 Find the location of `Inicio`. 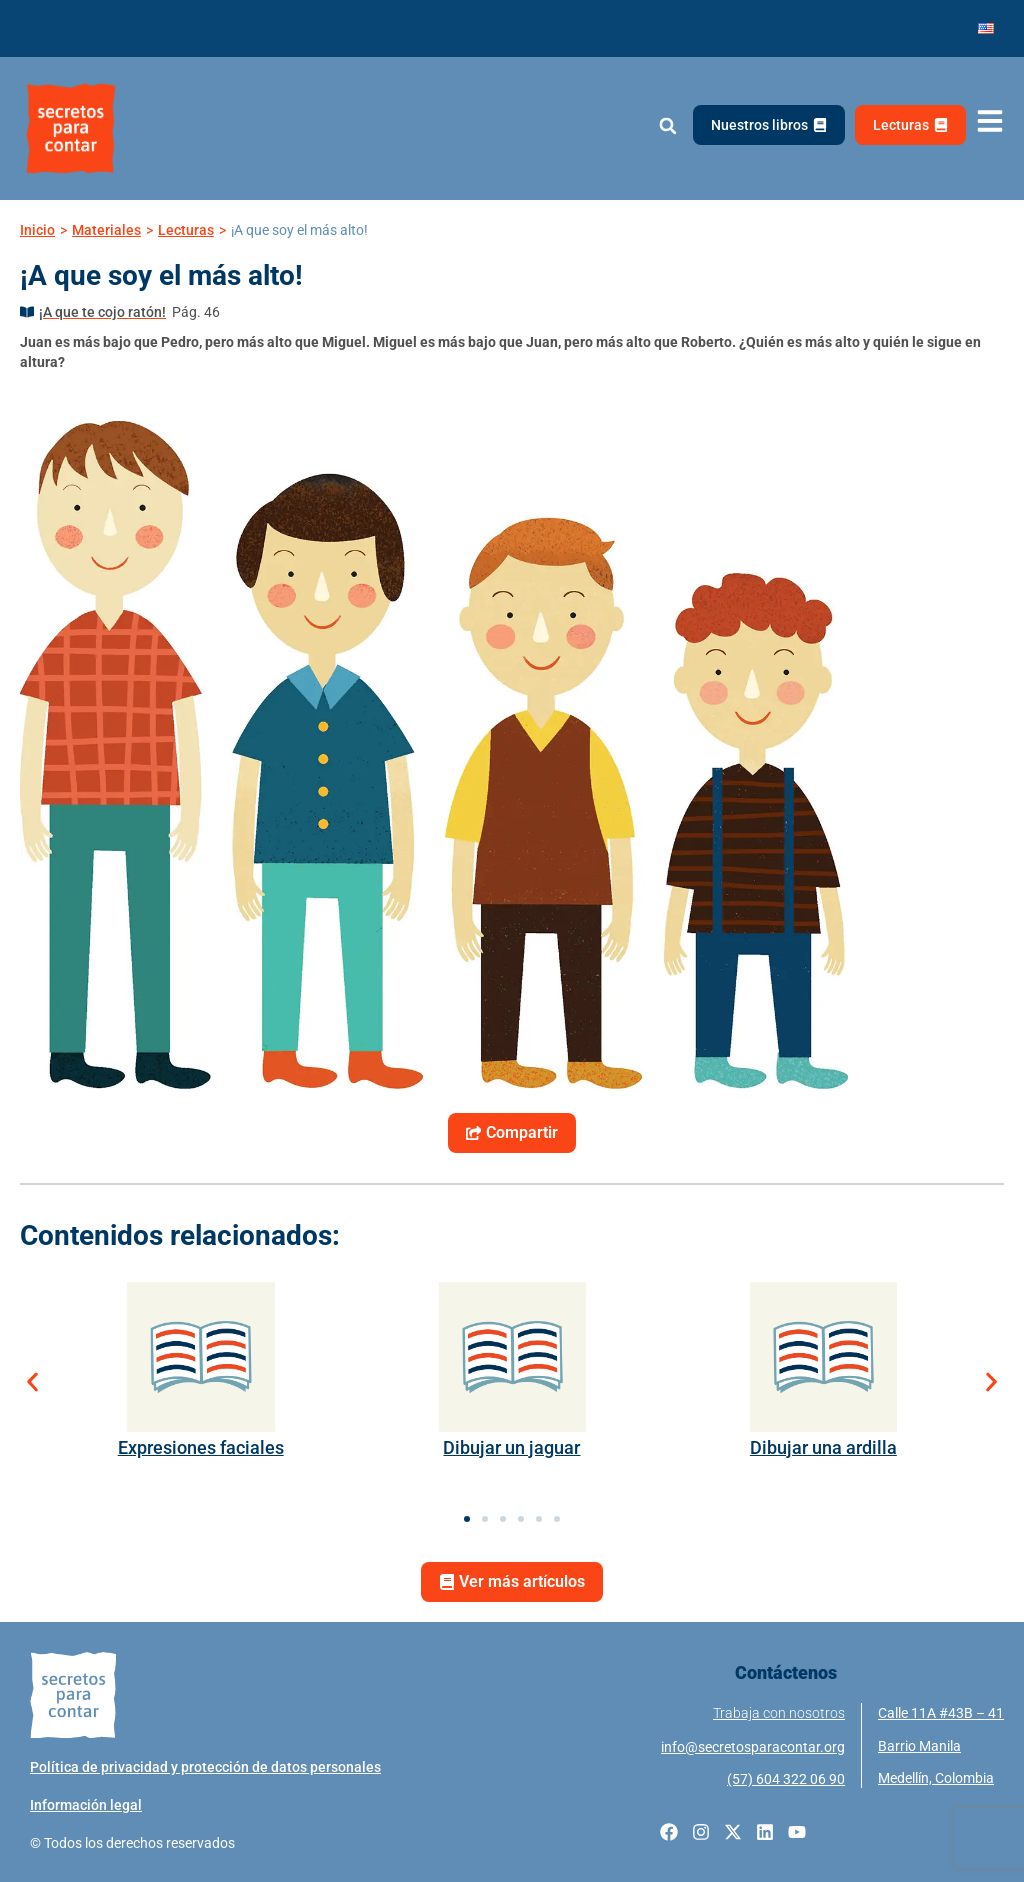

Inicio is located at coordinates (37, 230).